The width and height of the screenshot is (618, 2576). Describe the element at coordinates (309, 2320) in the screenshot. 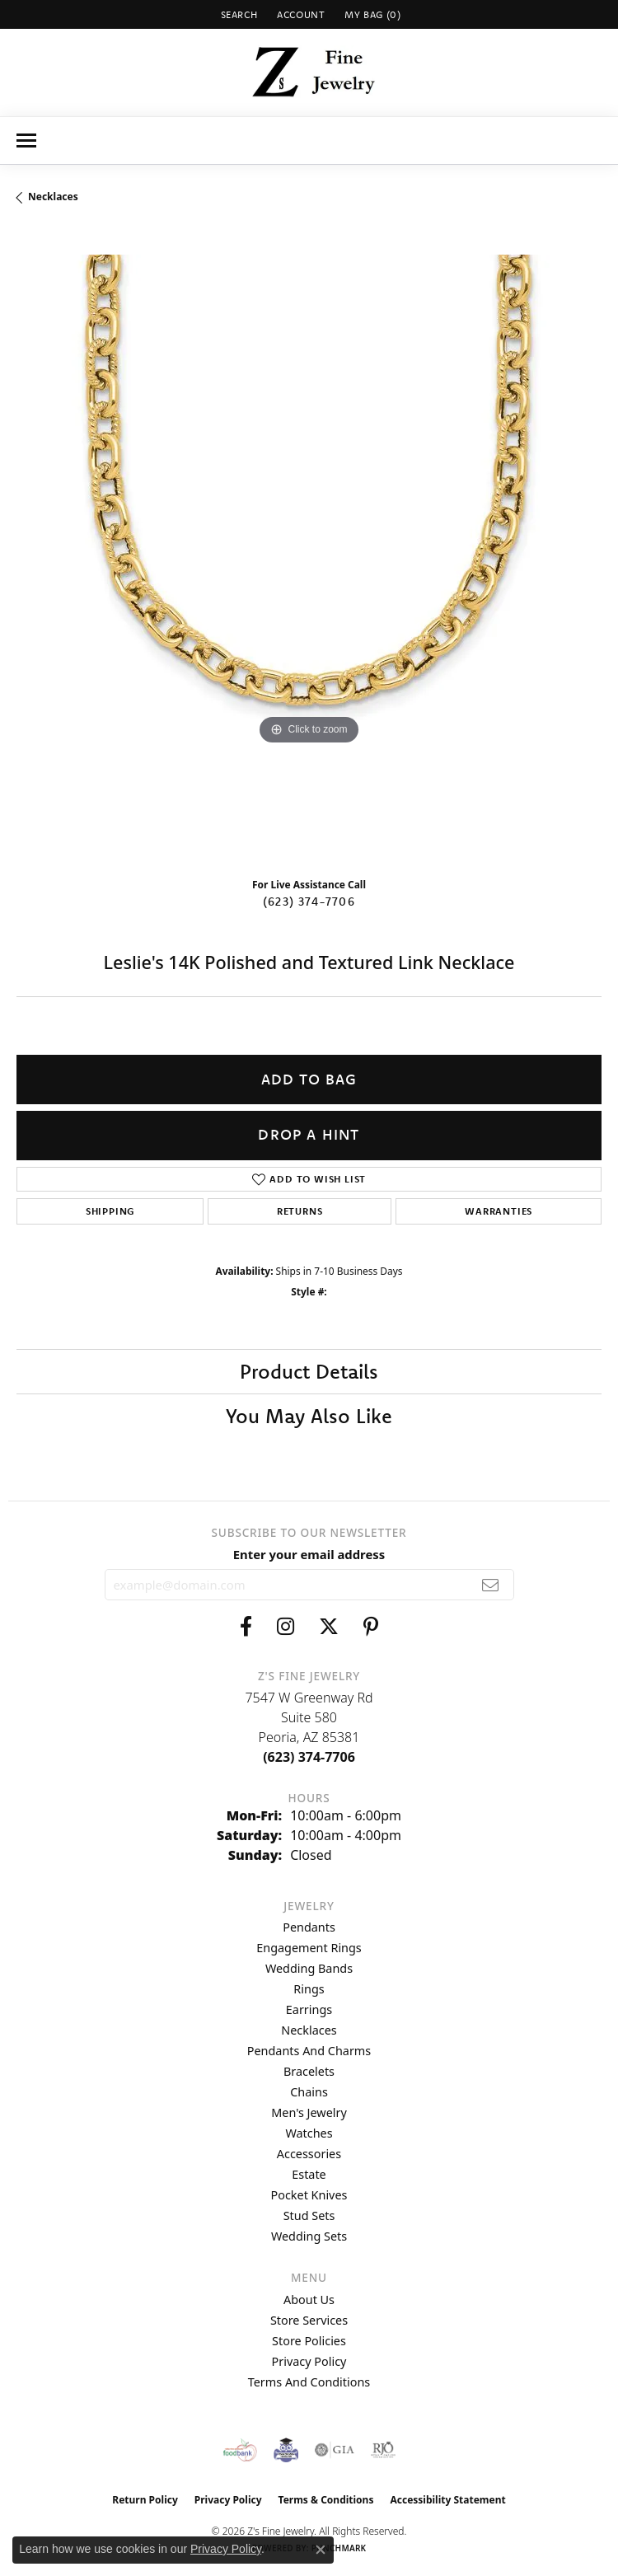

I see `Store Services` at that location.